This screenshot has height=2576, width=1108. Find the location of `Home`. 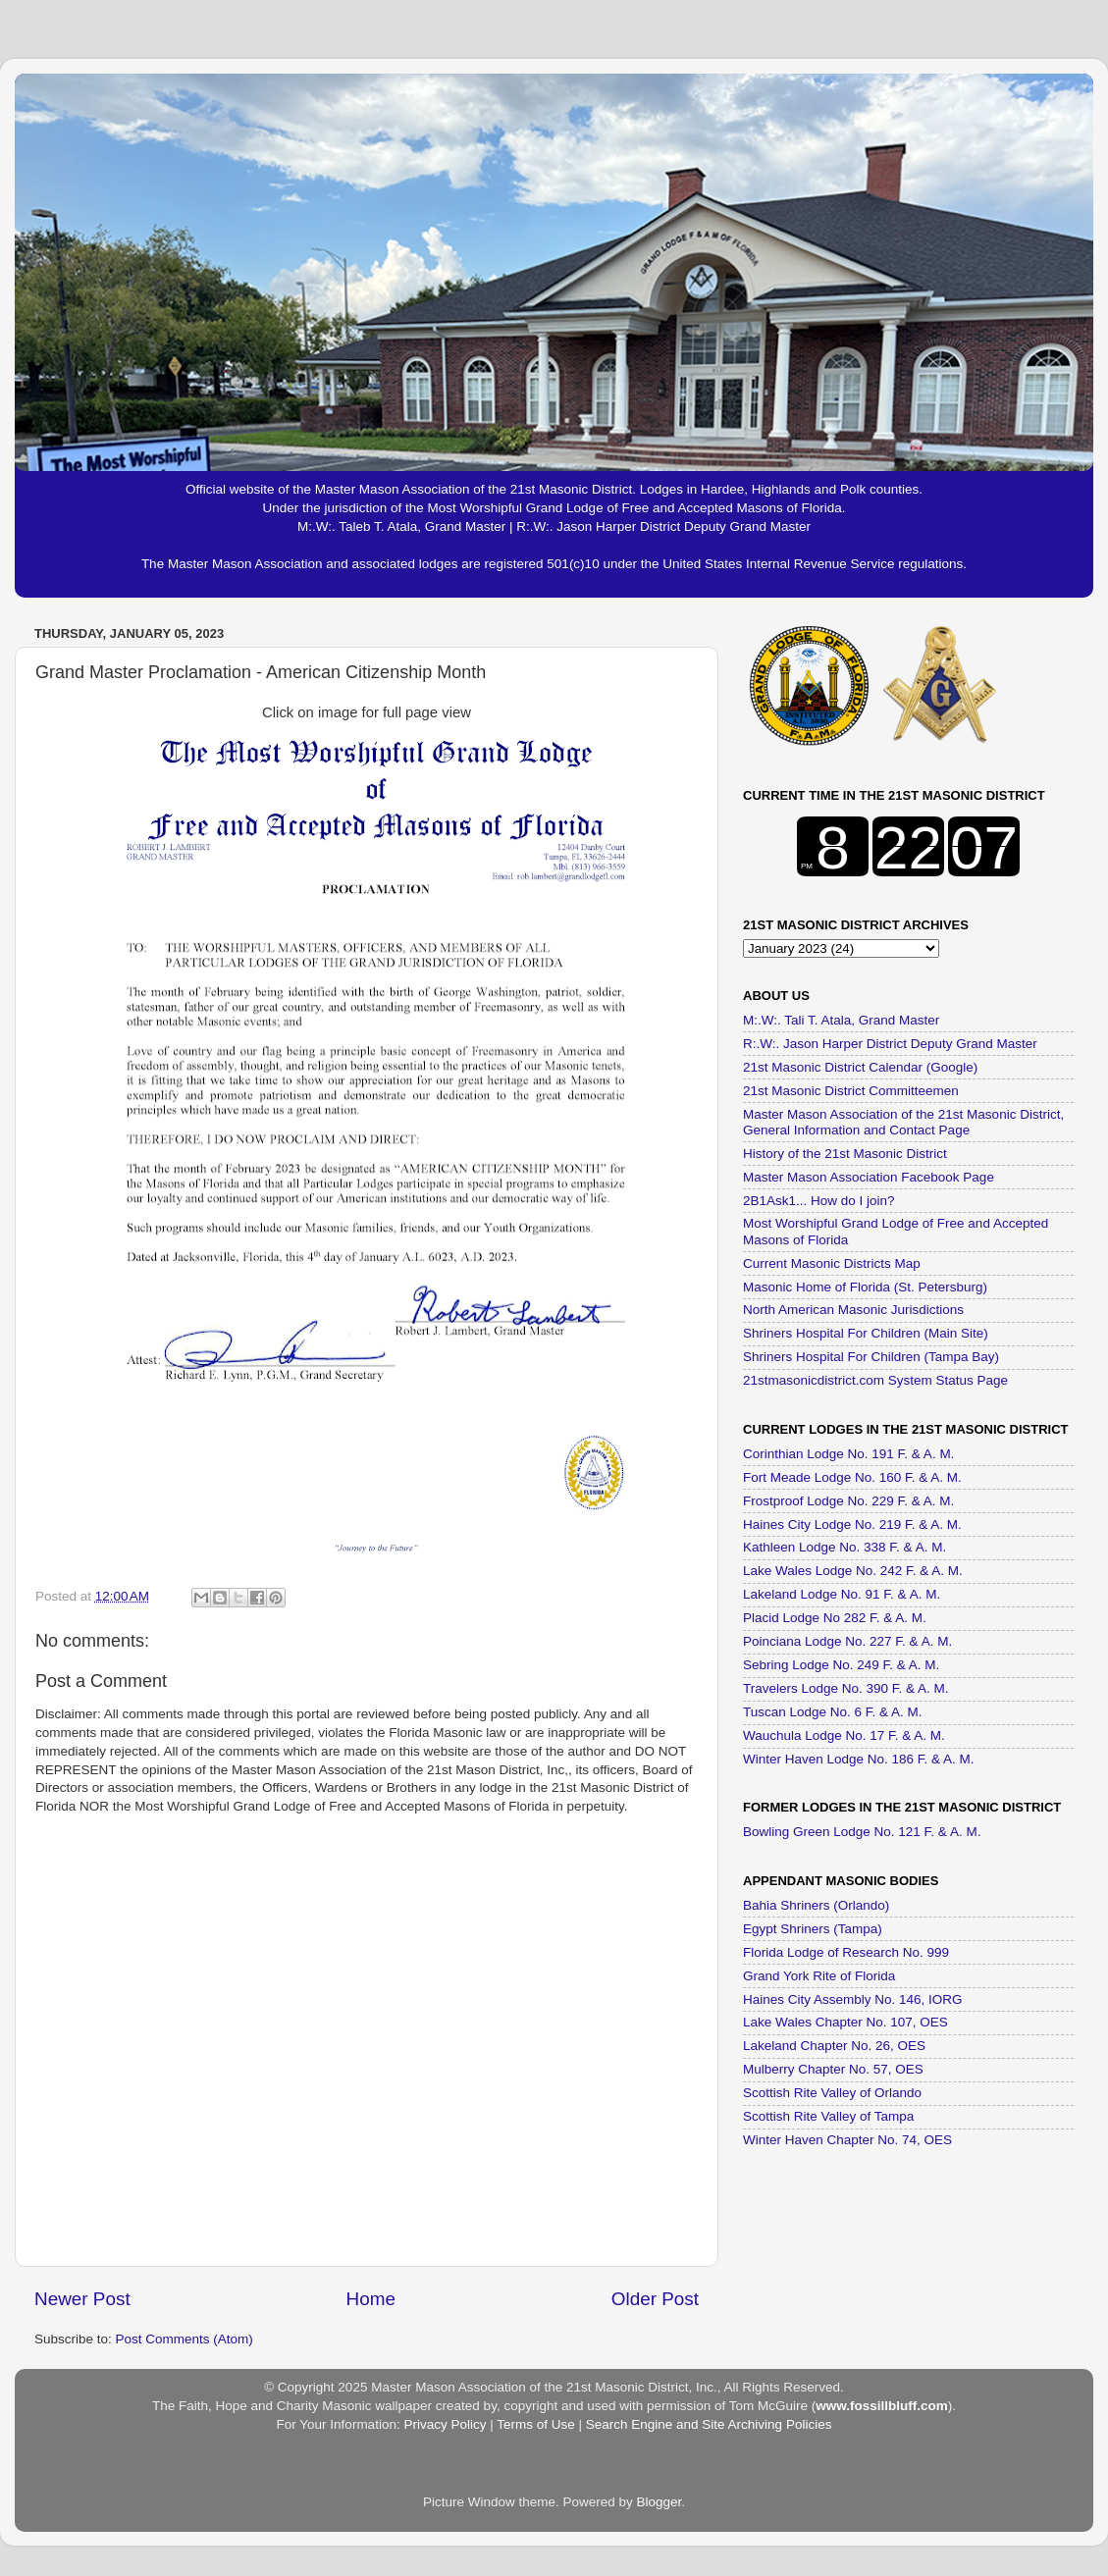

Home is located at coordinates (371, 2298).